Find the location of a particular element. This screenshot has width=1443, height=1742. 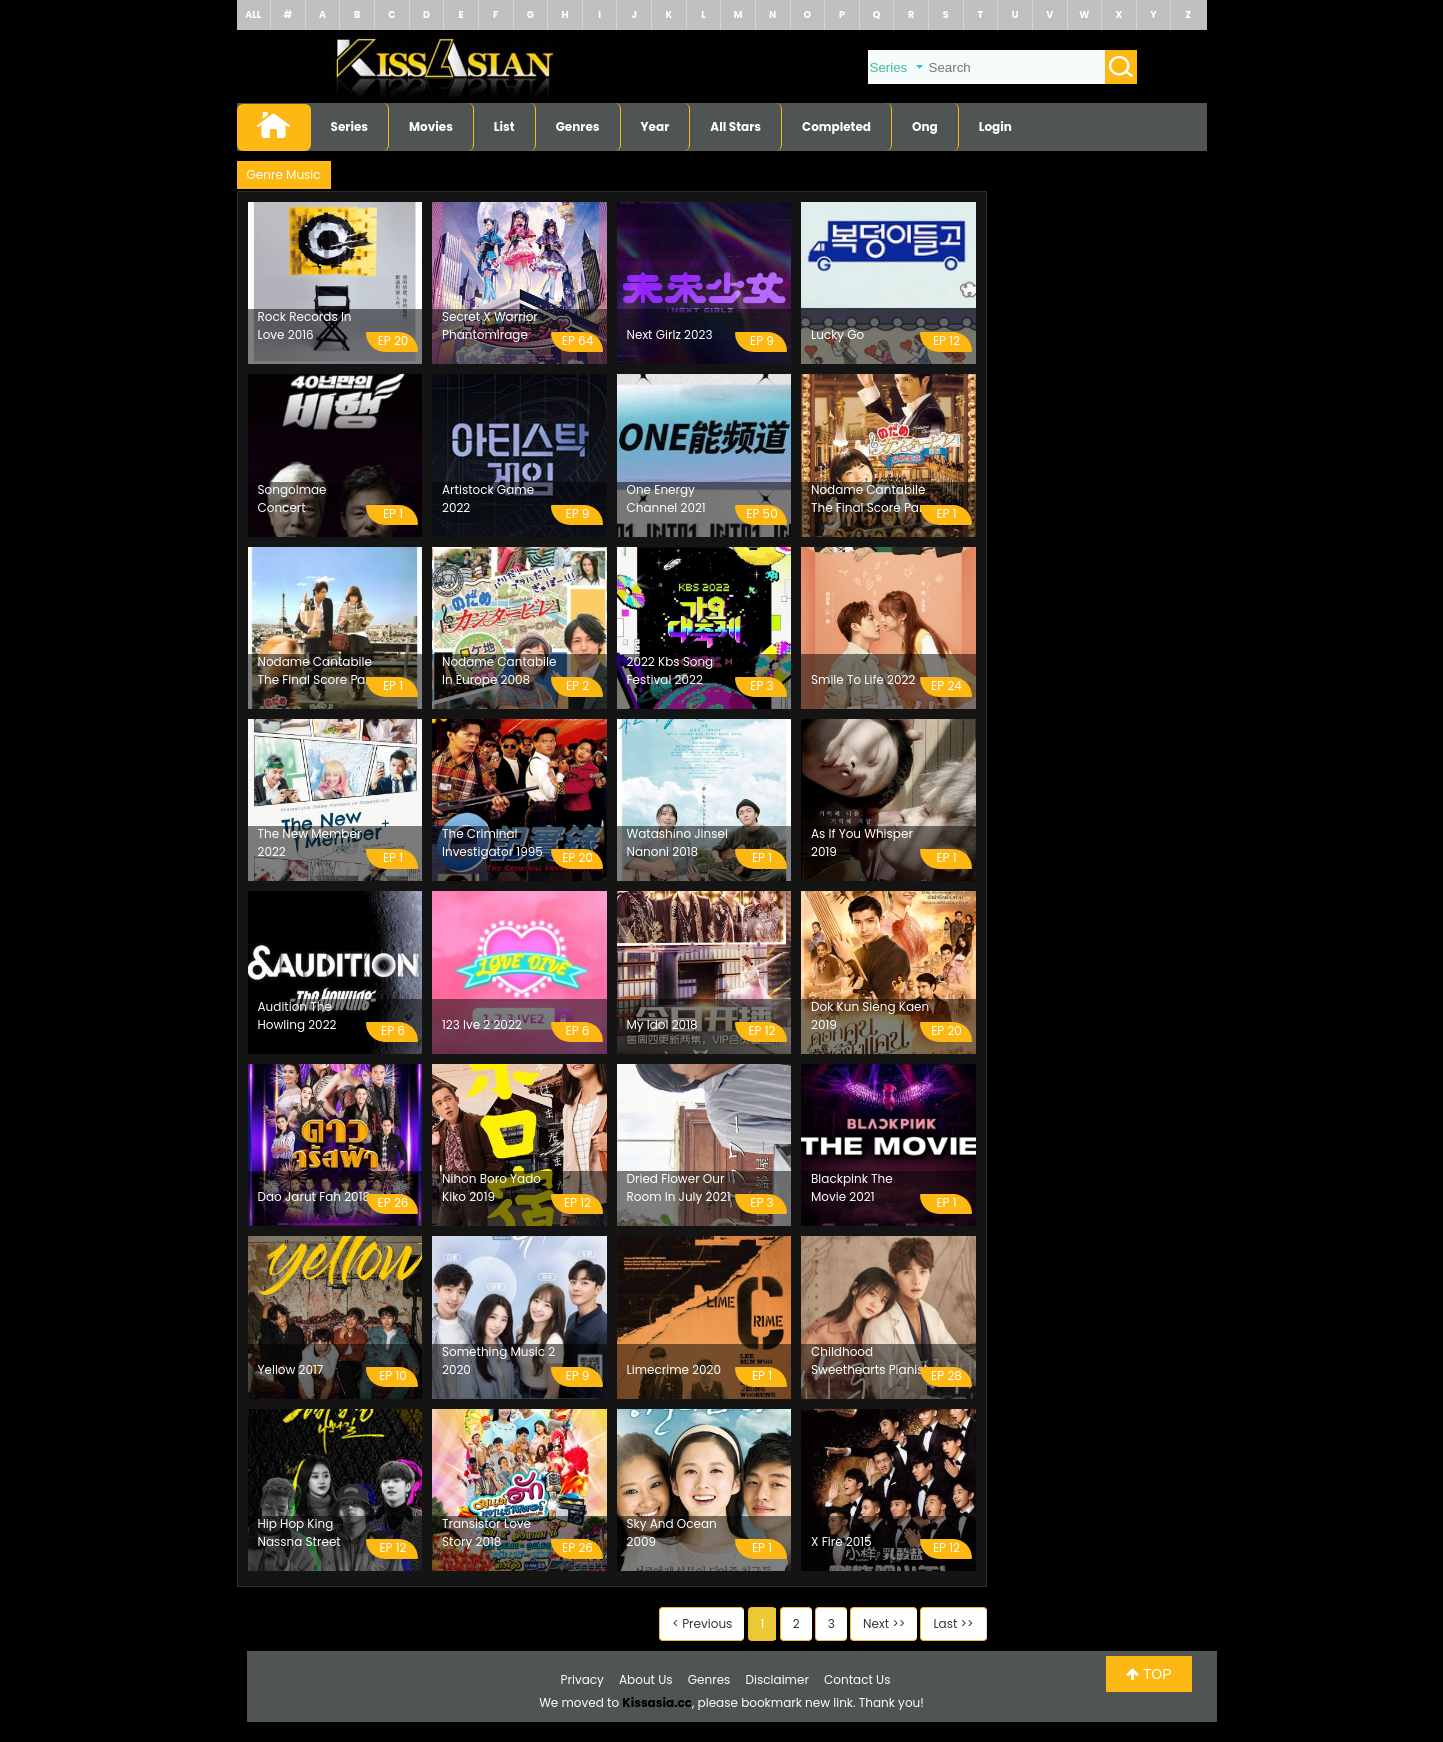

List is located at coordinates (504, 126).